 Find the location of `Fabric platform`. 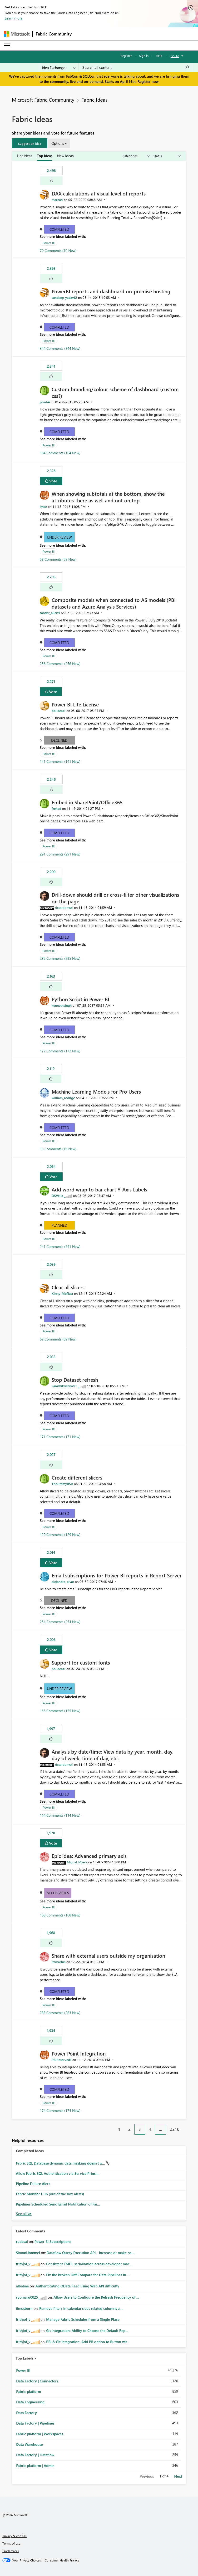

Fabric platform is located at coordinates (28, 2391).